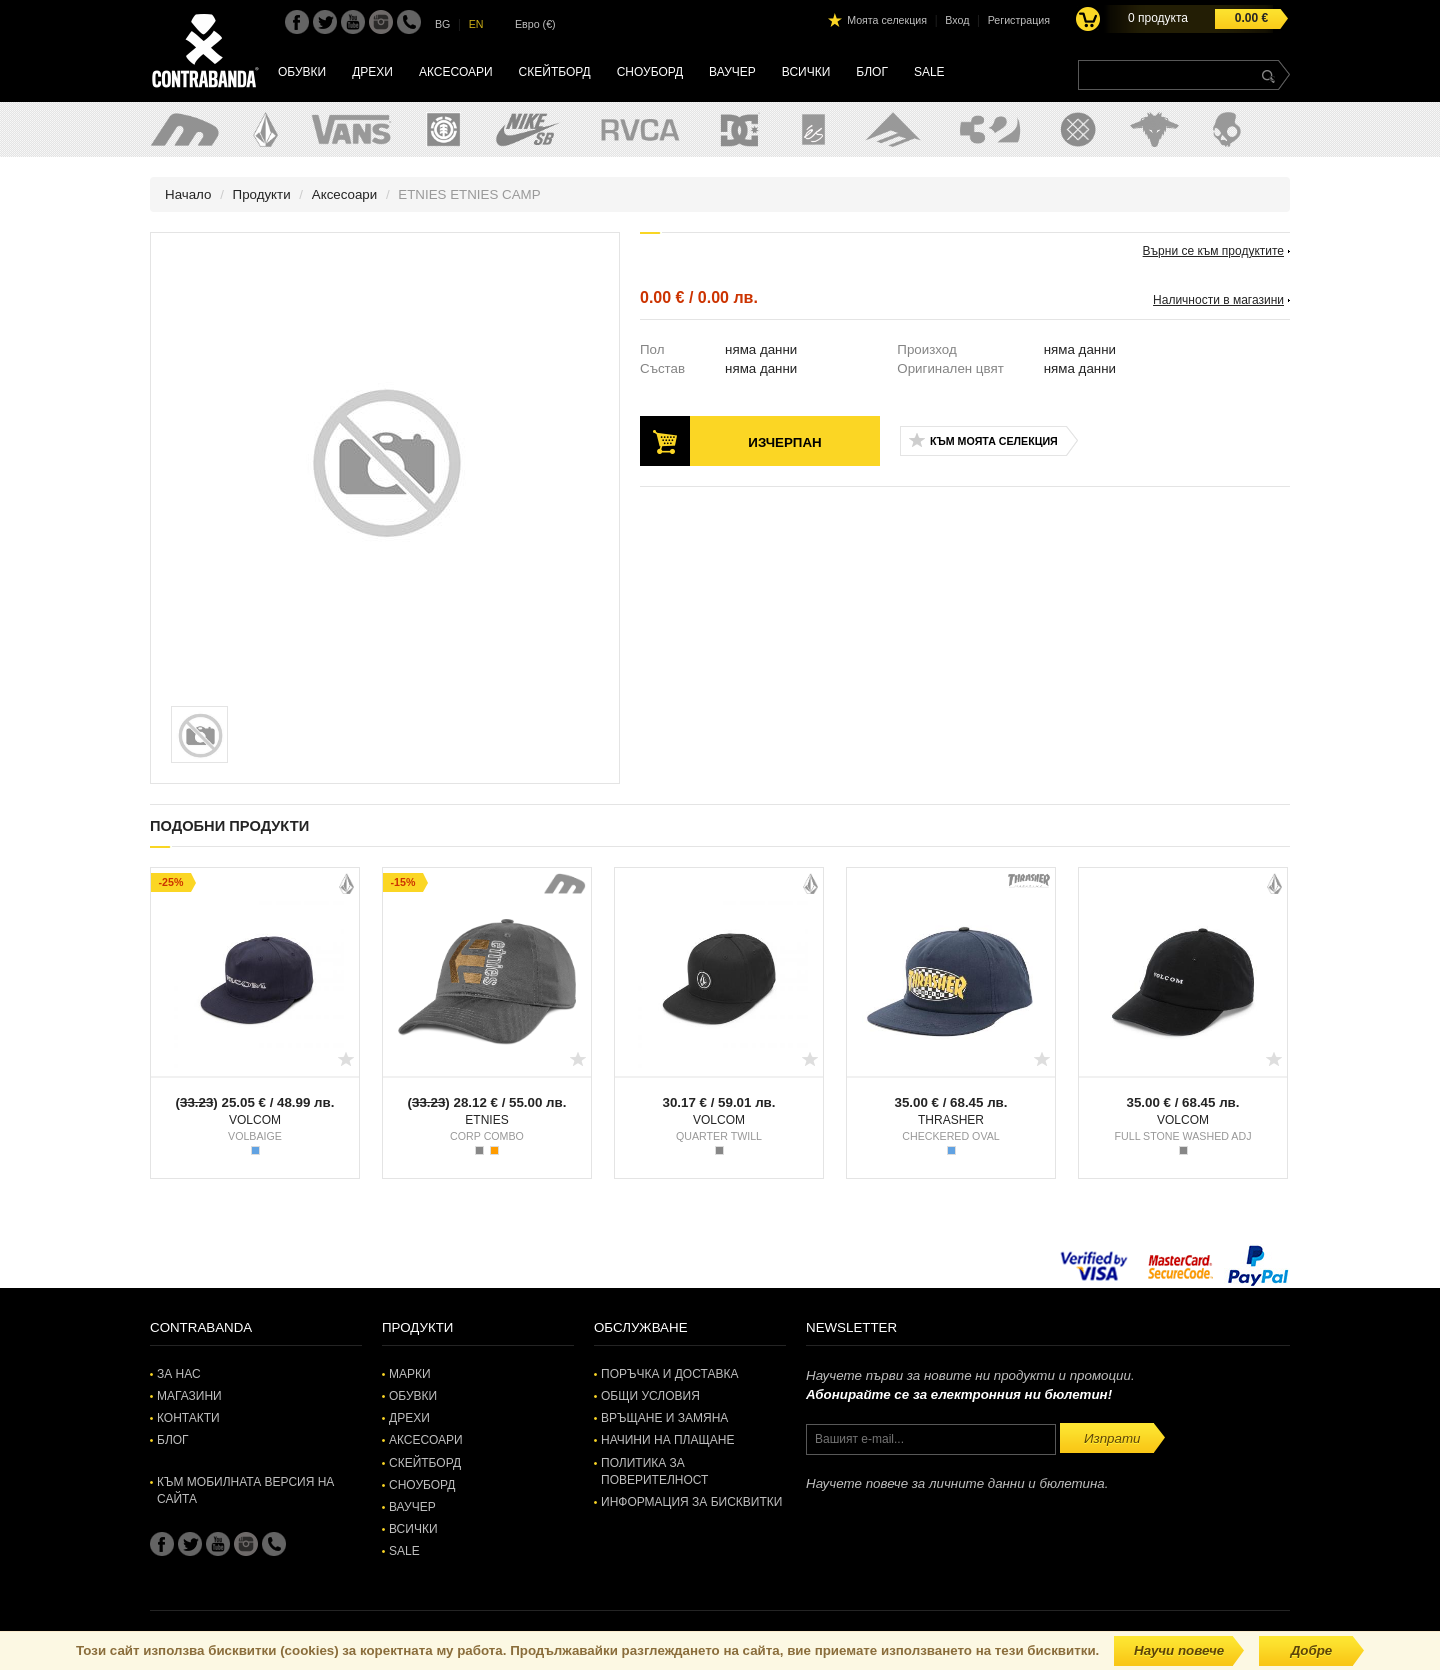 The image size is (1440, 1670). Describe the element at coordinates (1019, 20) in the screenshot. I see `Регистрация` at that location.